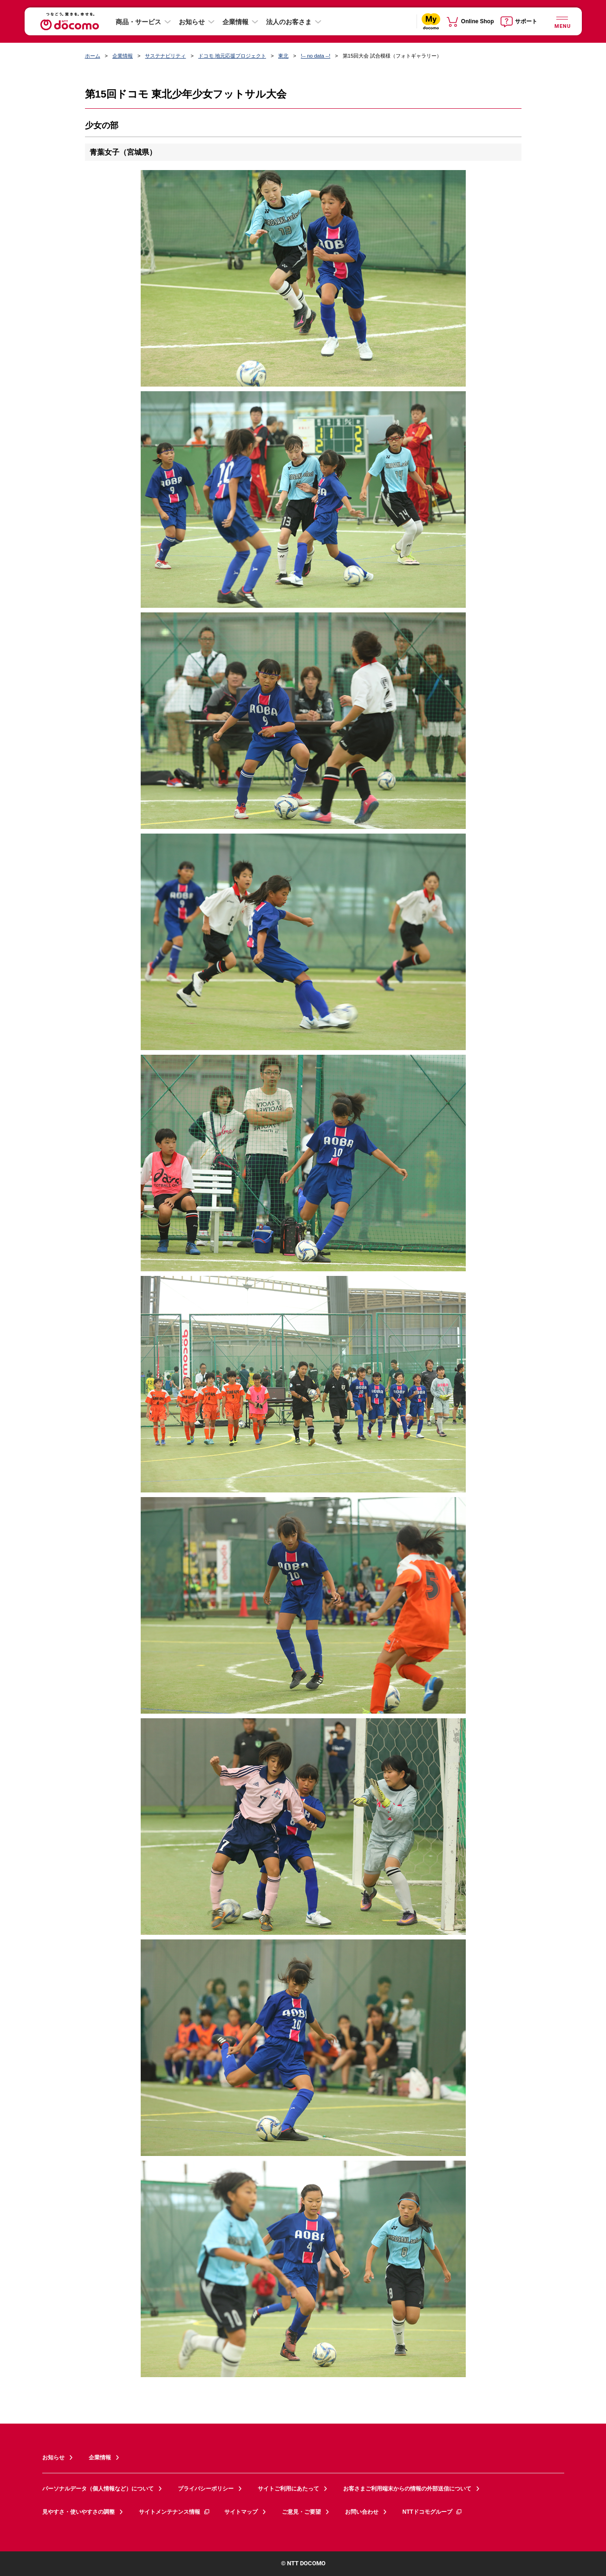 This screenshot has height=2576, width=606. Describe the element at coordinates (407, 2488) in the screenshot. I see `お客さまご利用端末からの情報の外部送信について` at that location.